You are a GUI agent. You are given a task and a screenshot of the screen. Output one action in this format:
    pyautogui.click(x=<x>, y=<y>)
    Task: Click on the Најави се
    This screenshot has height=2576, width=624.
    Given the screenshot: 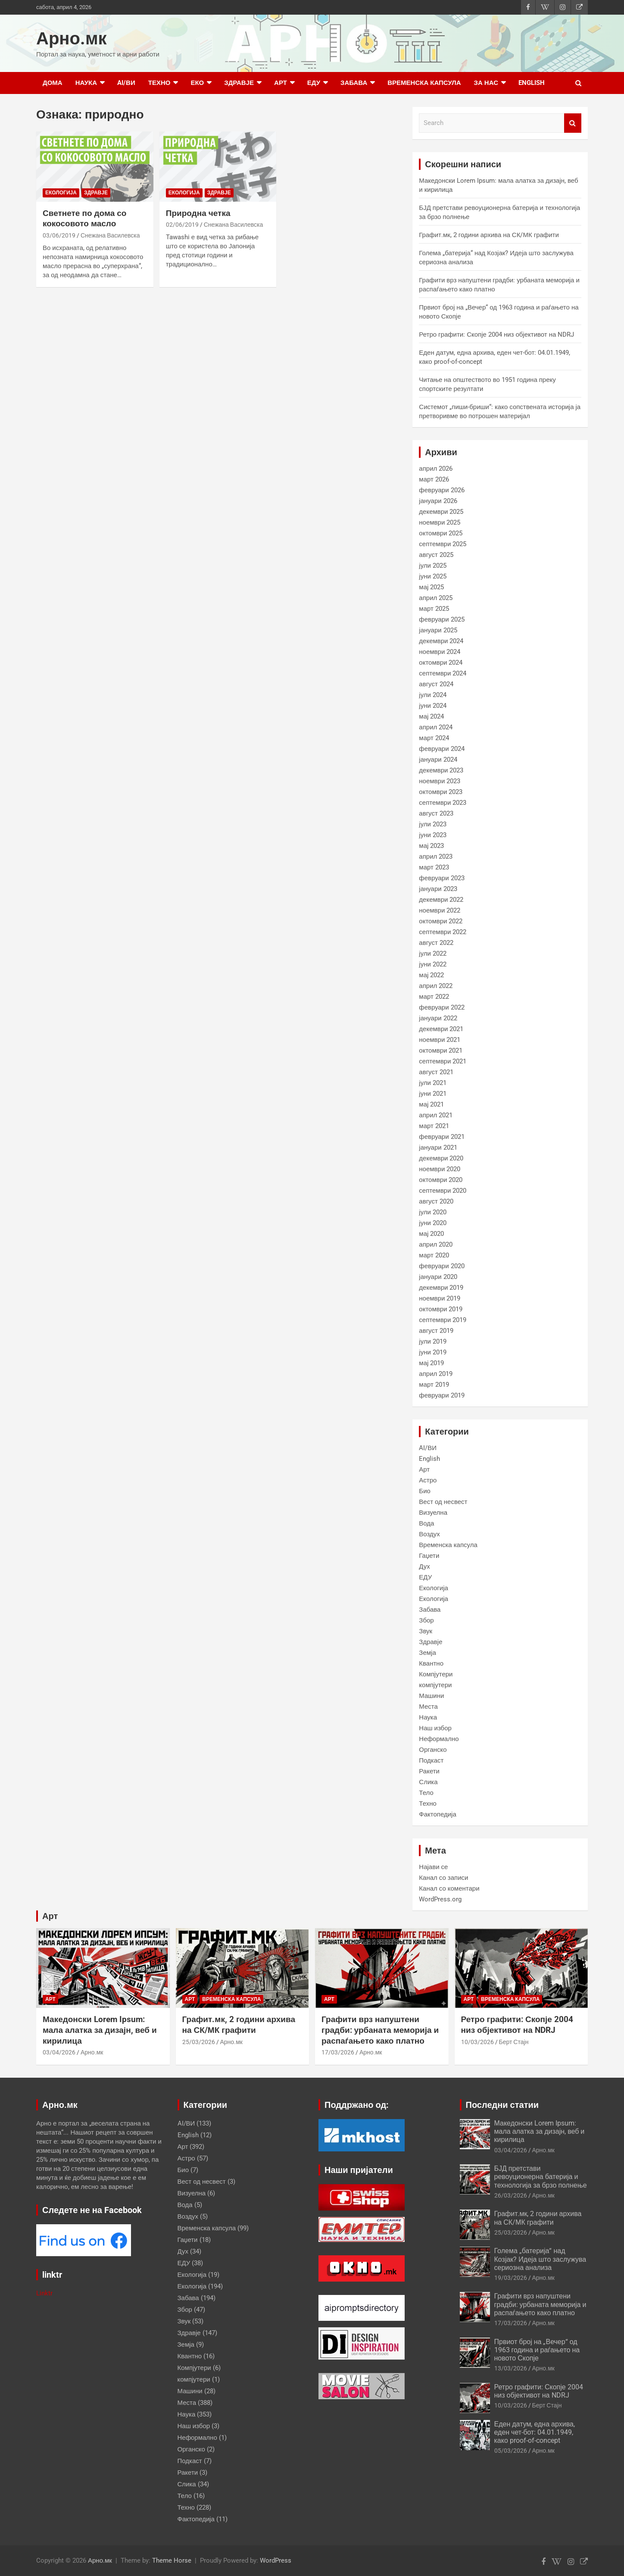 What is the action you would take?
    pyautogui.click(x=433, y=1867)
    